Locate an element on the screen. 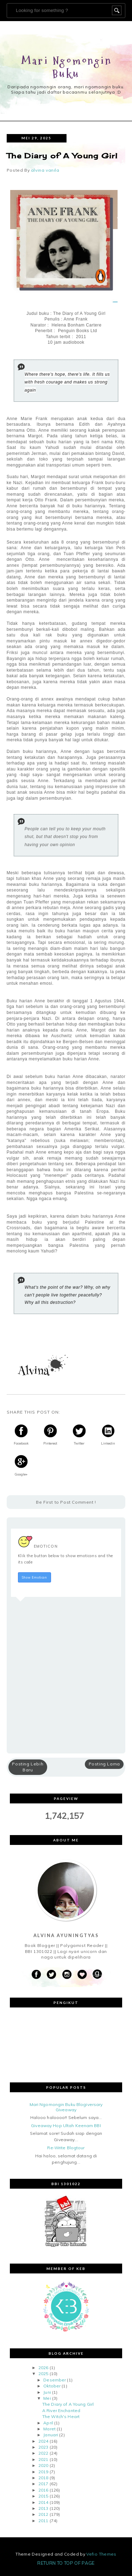 The height and width of the screenshot is (2576, 132). A River Enchanted is located at coordinates (61, 2410).